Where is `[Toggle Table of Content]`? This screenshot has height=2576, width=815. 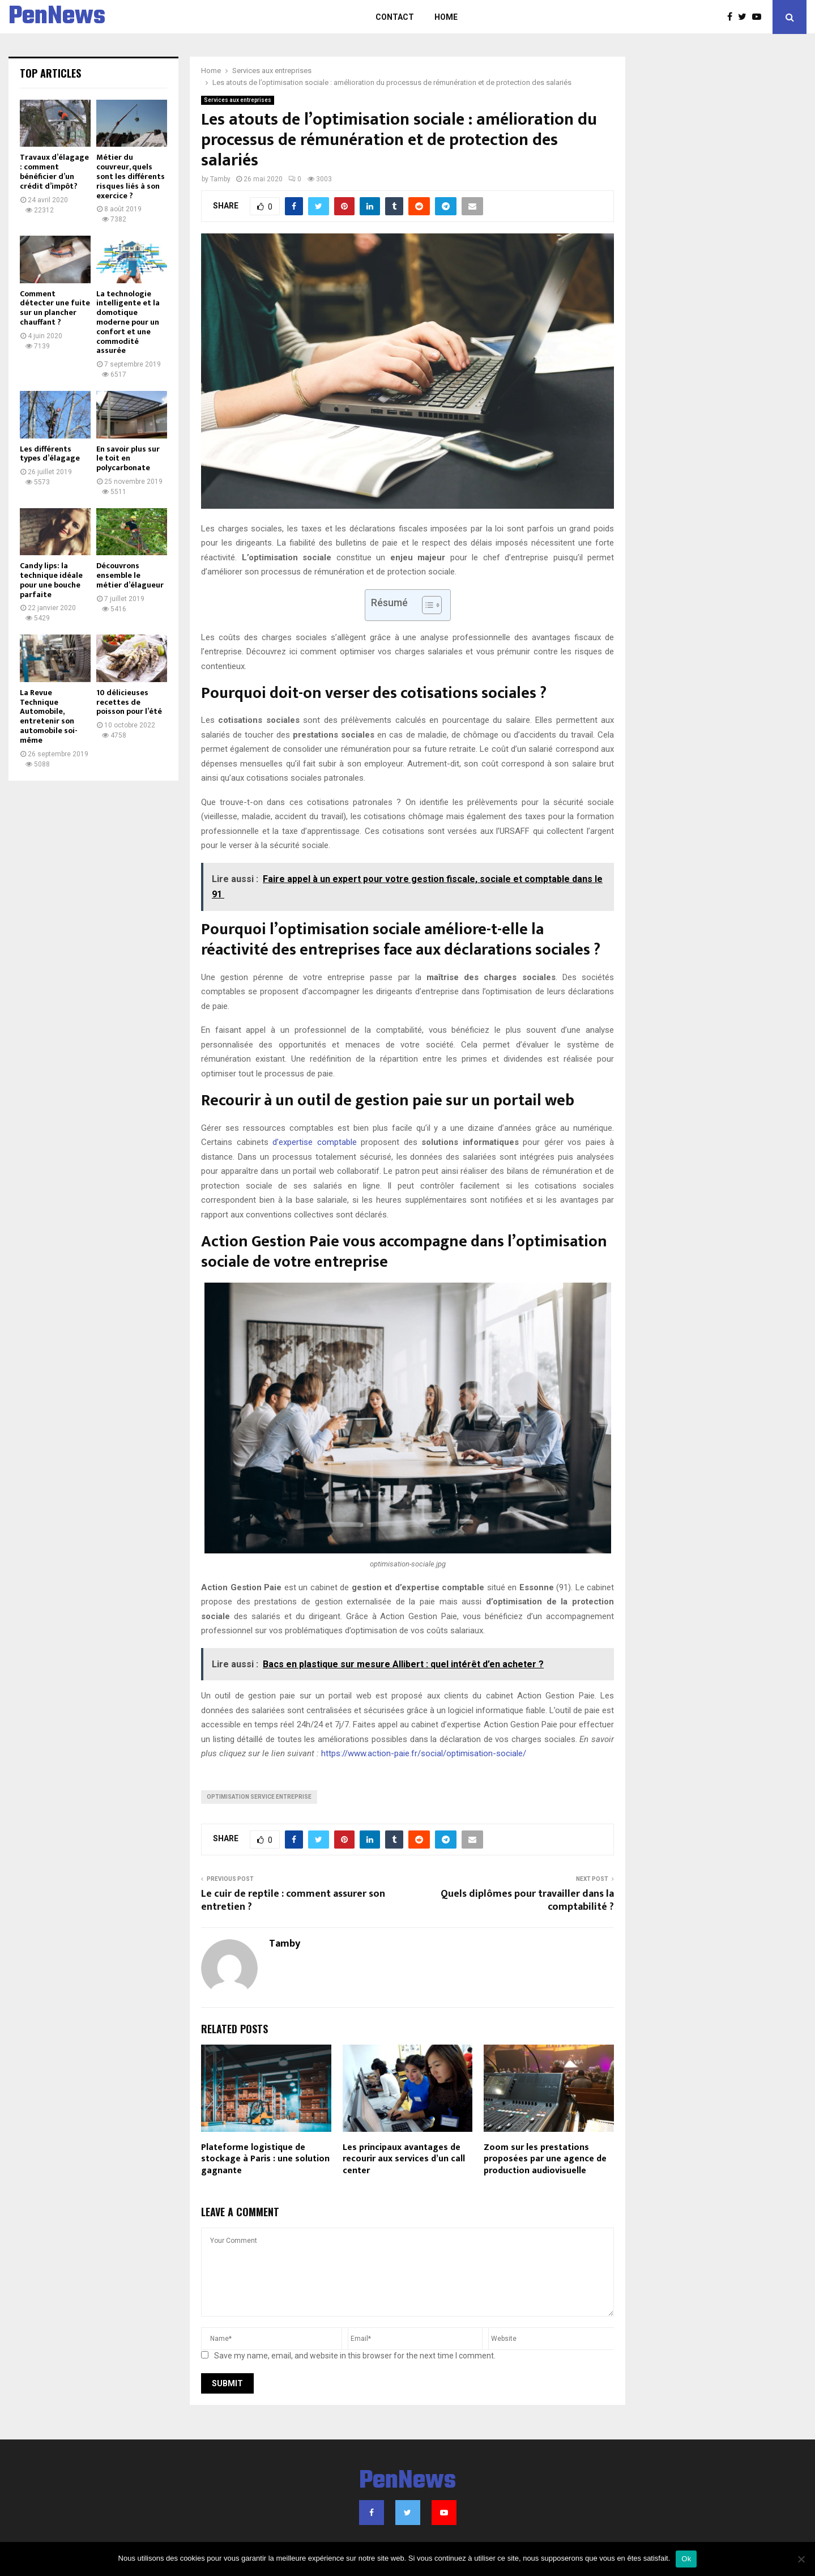 [Toggle Table of Content] is located at coordinates (426, 605).